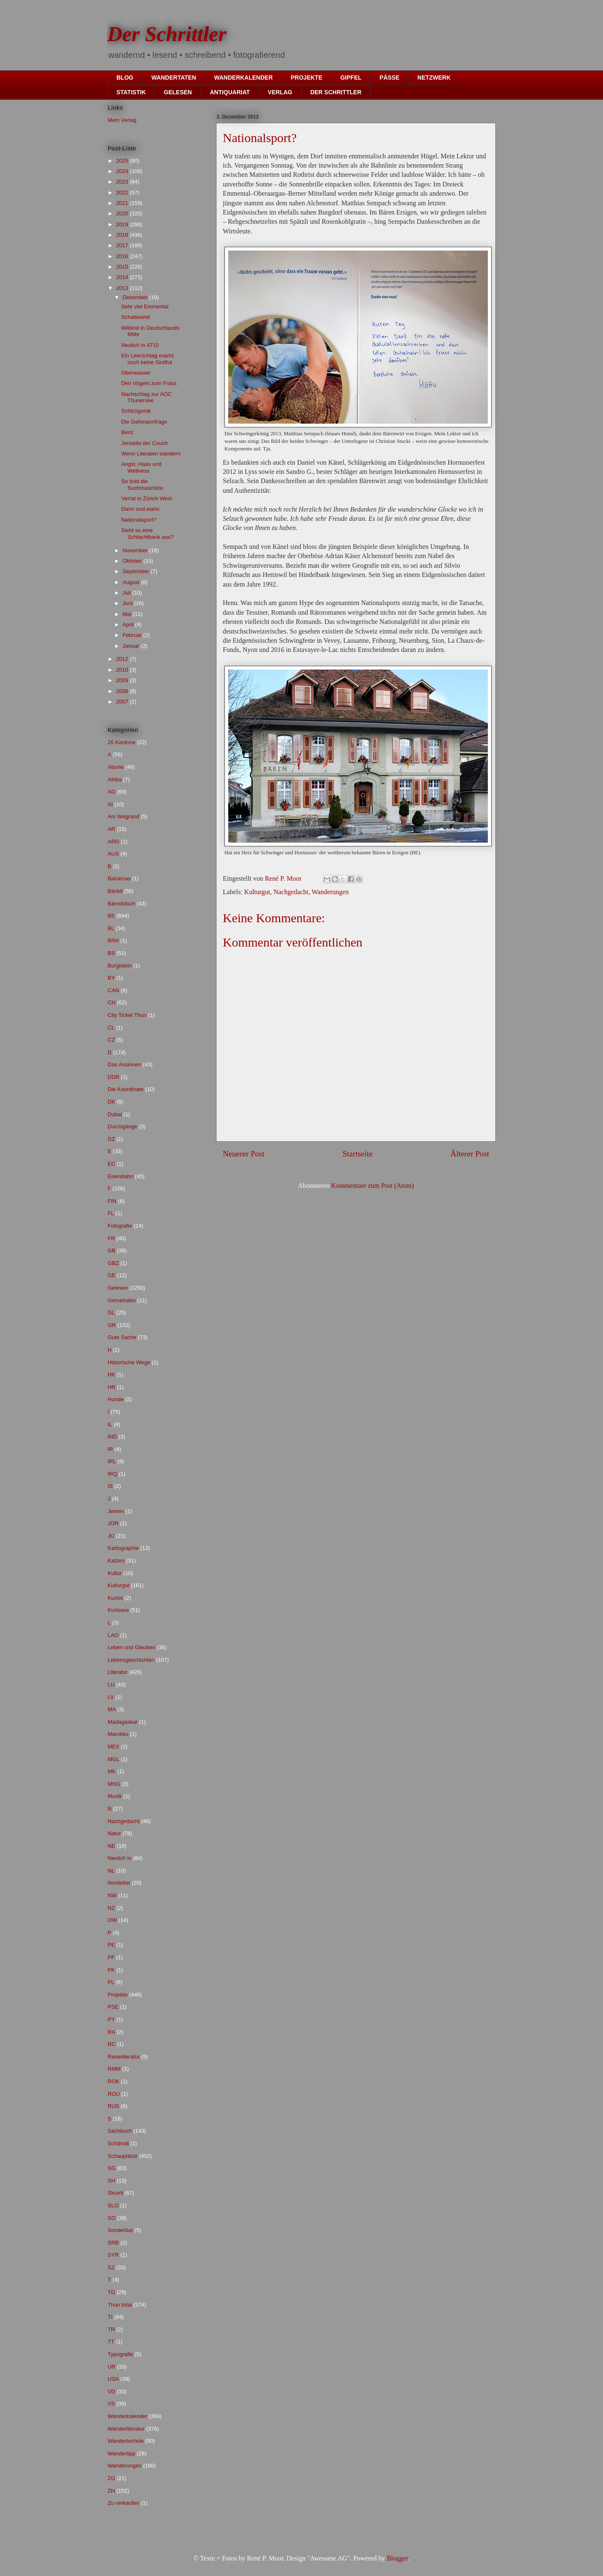 This screenshot has width=603, height=2576. I want to click on PSE, so click(113, 2007).